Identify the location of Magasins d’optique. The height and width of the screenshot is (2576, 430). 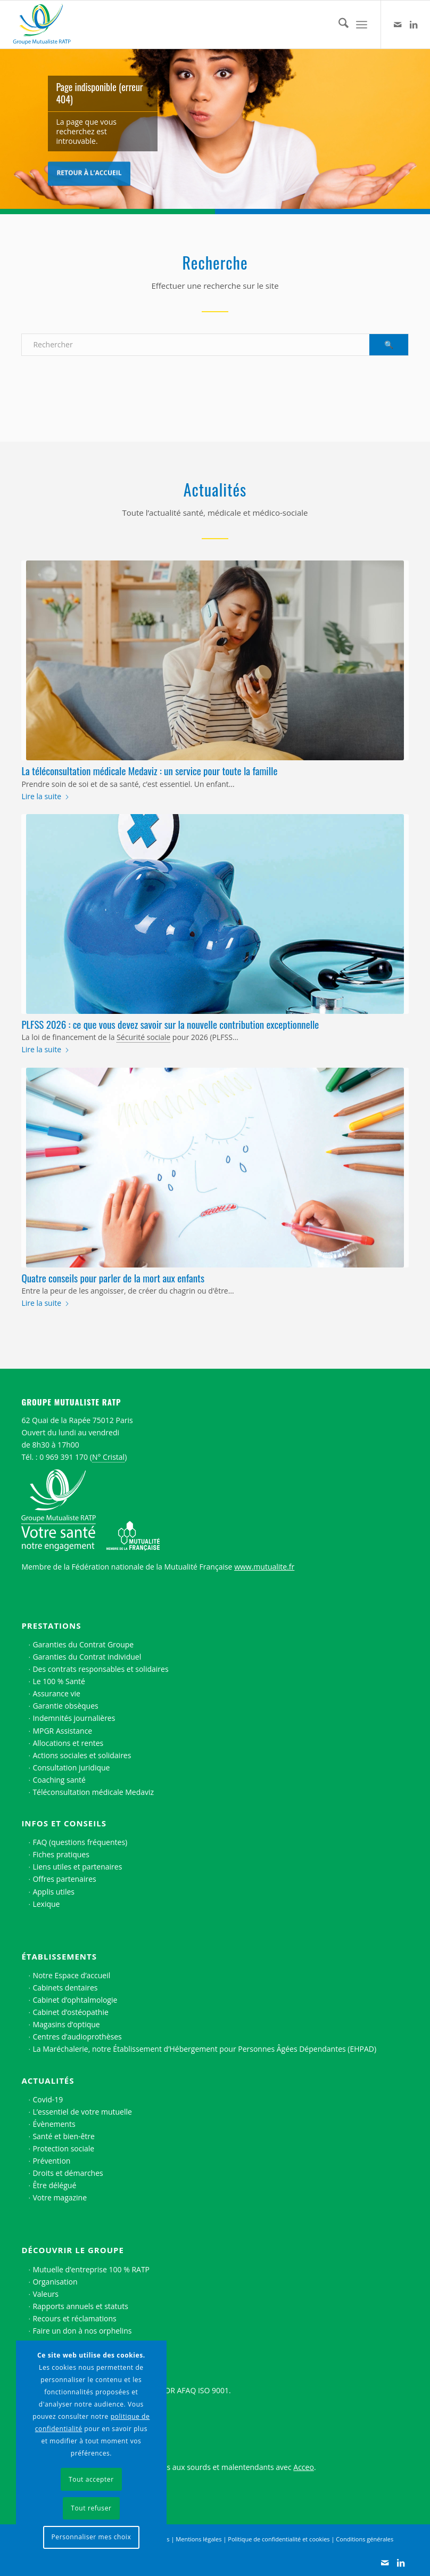
(66, 2024).